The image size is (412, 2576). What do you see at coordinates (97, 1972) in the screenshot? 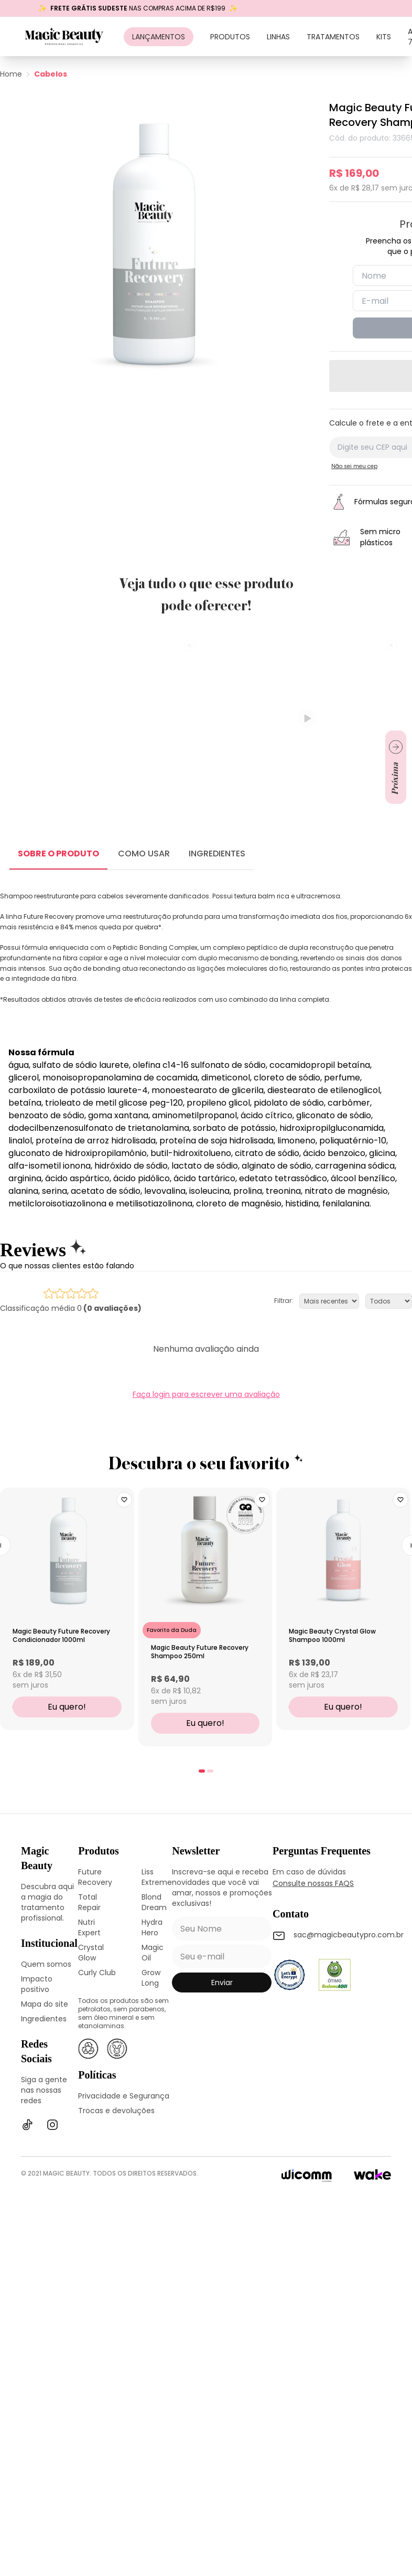
I see `Curly Club` at bounding box center [97, 1972].